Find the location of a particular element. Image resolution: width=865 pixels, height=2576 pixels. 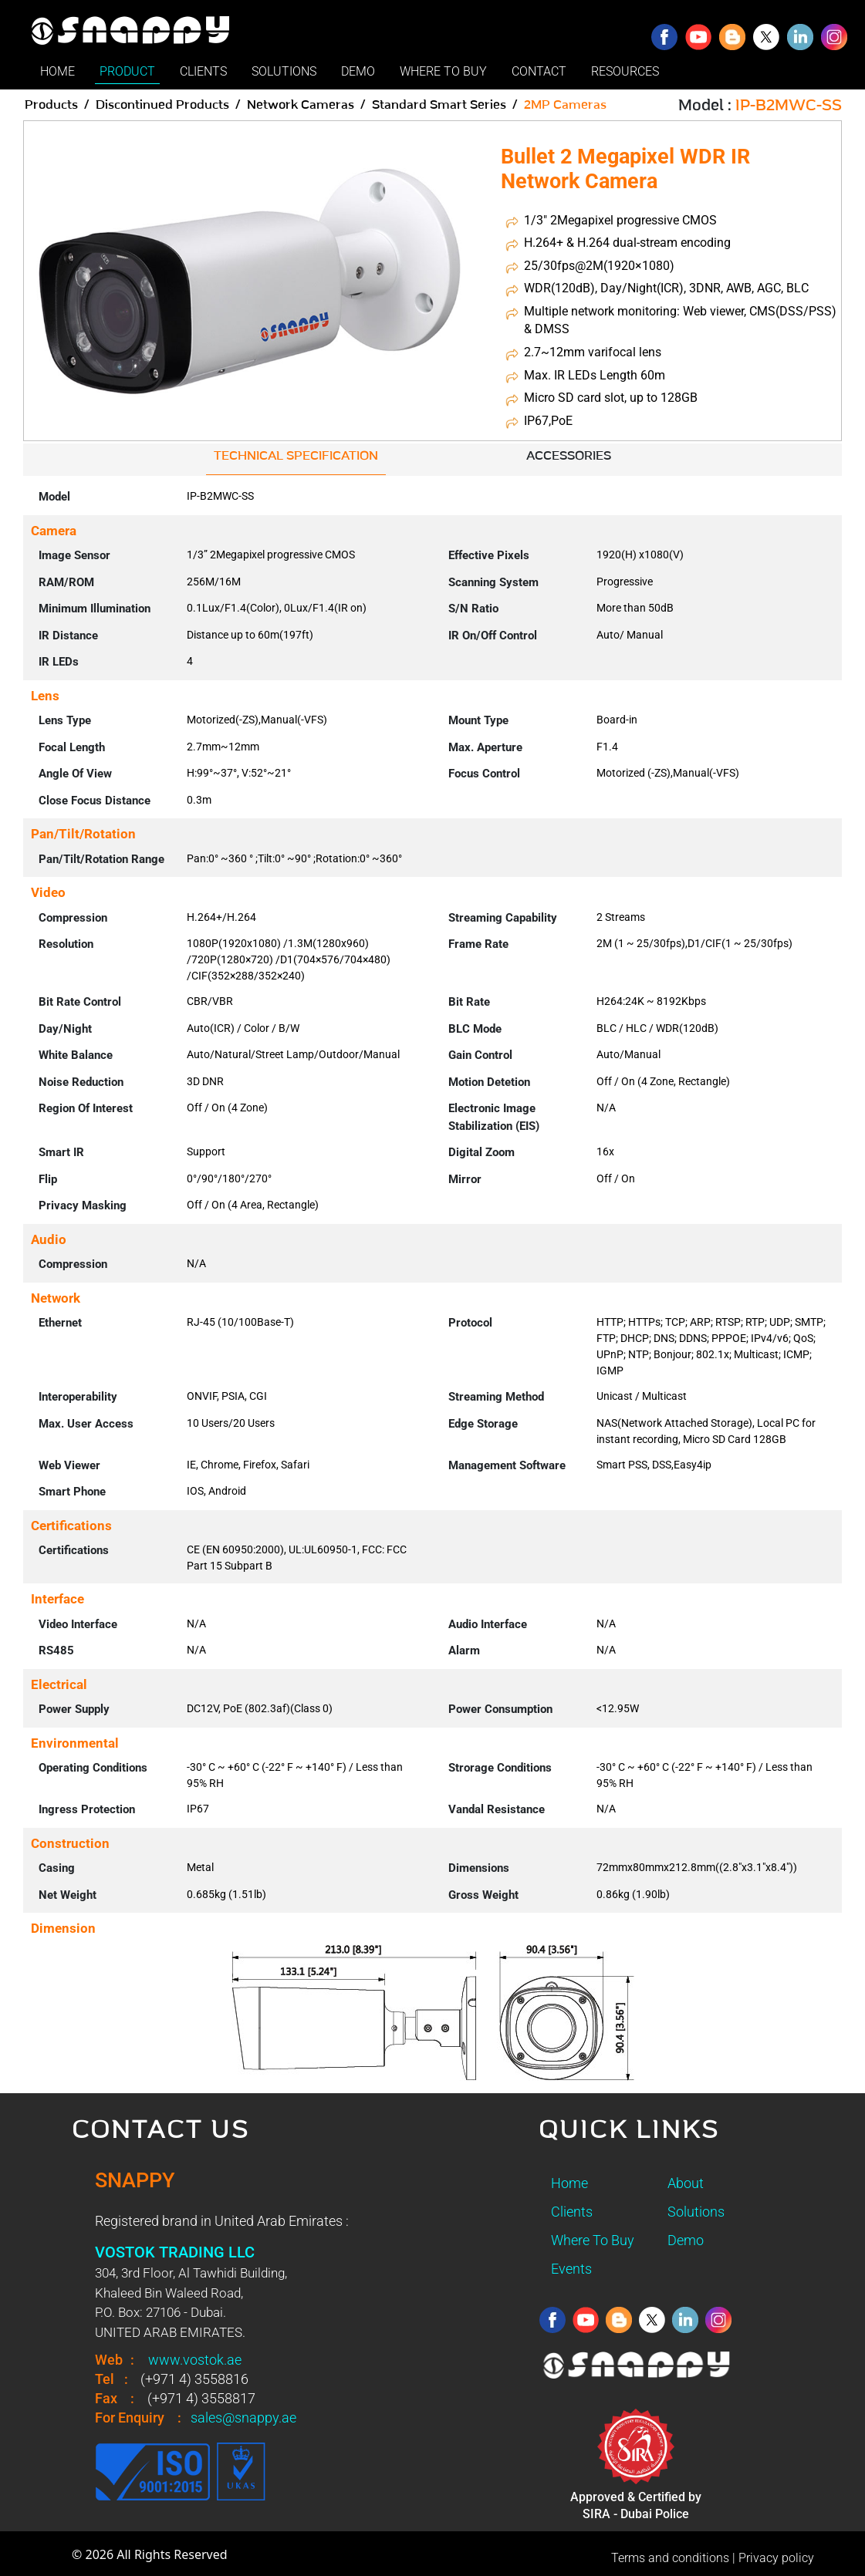

Solutions is located at coordinates (696, 2211).